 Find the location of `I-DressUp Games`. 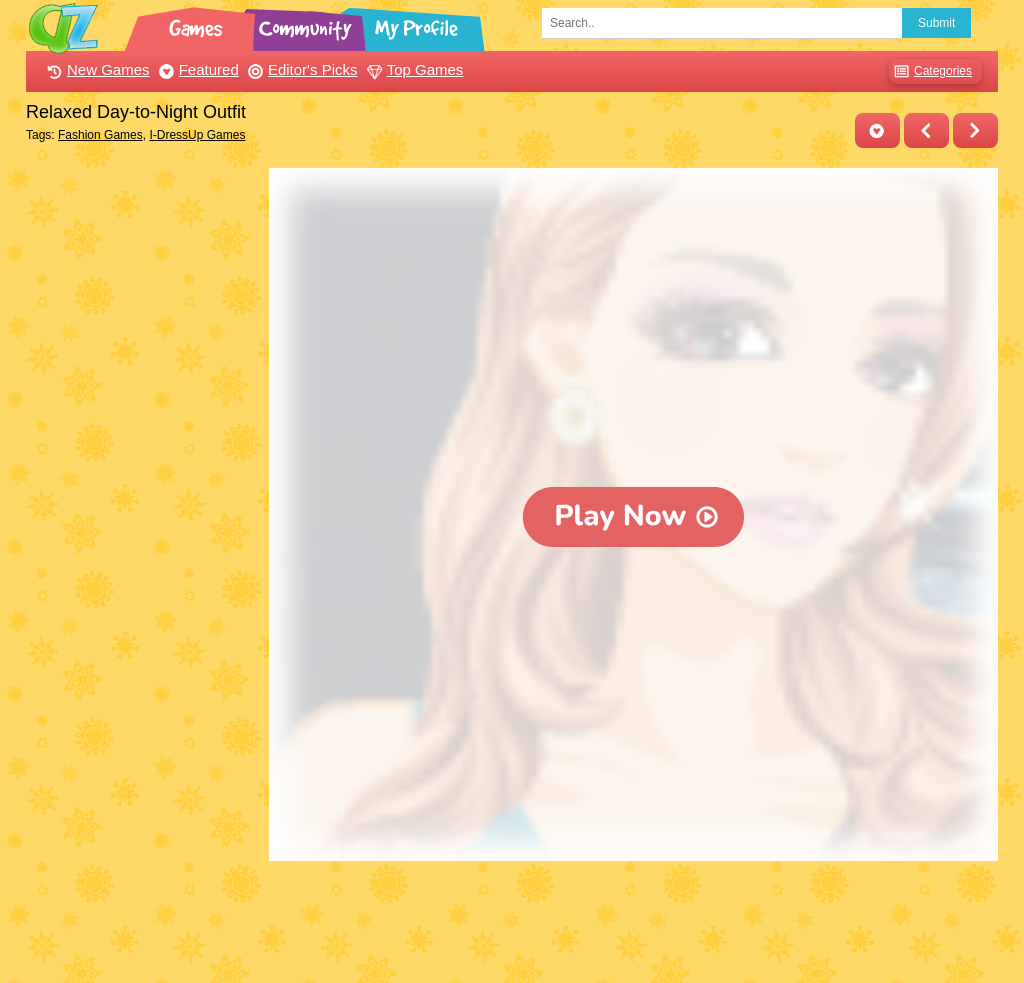

I-DressUp Games is located at coordinates (197, 135).